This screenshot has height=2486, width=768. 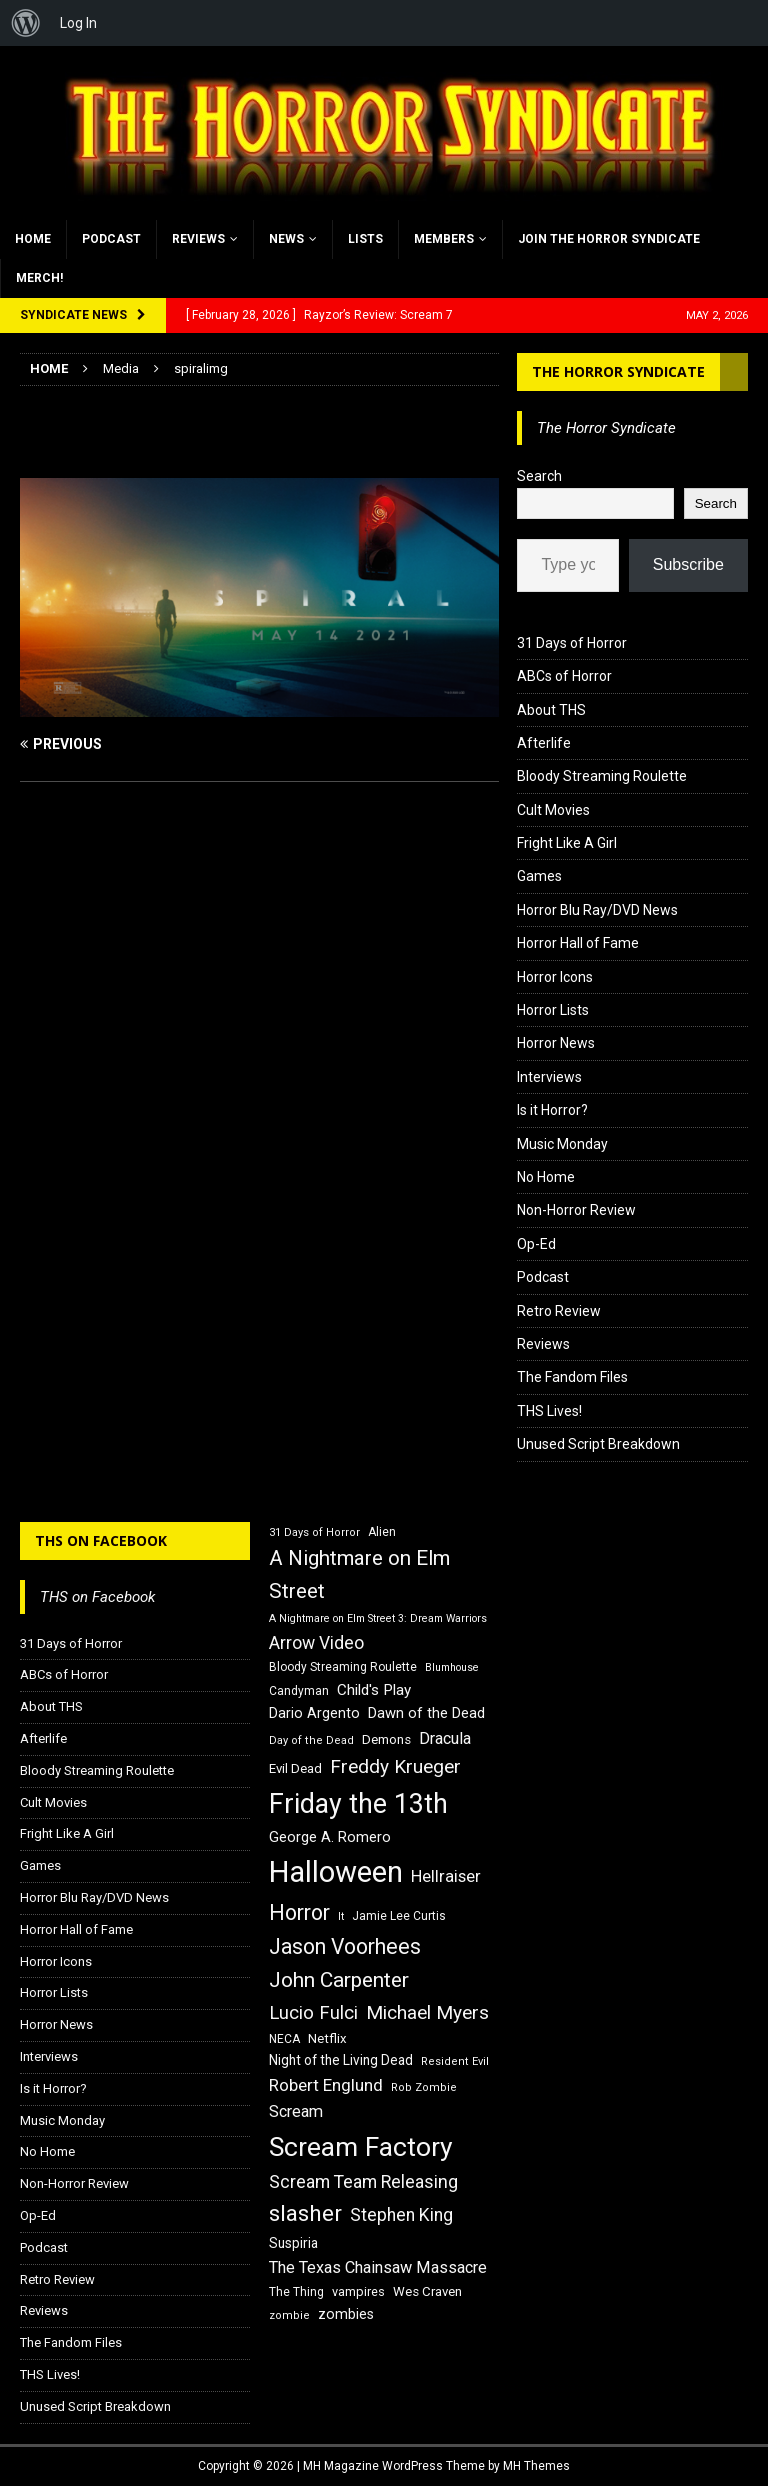 What do you see at coordinates (544, 743) in the screenshot?
I see `Afterlife` at bounding box center [544, 743].